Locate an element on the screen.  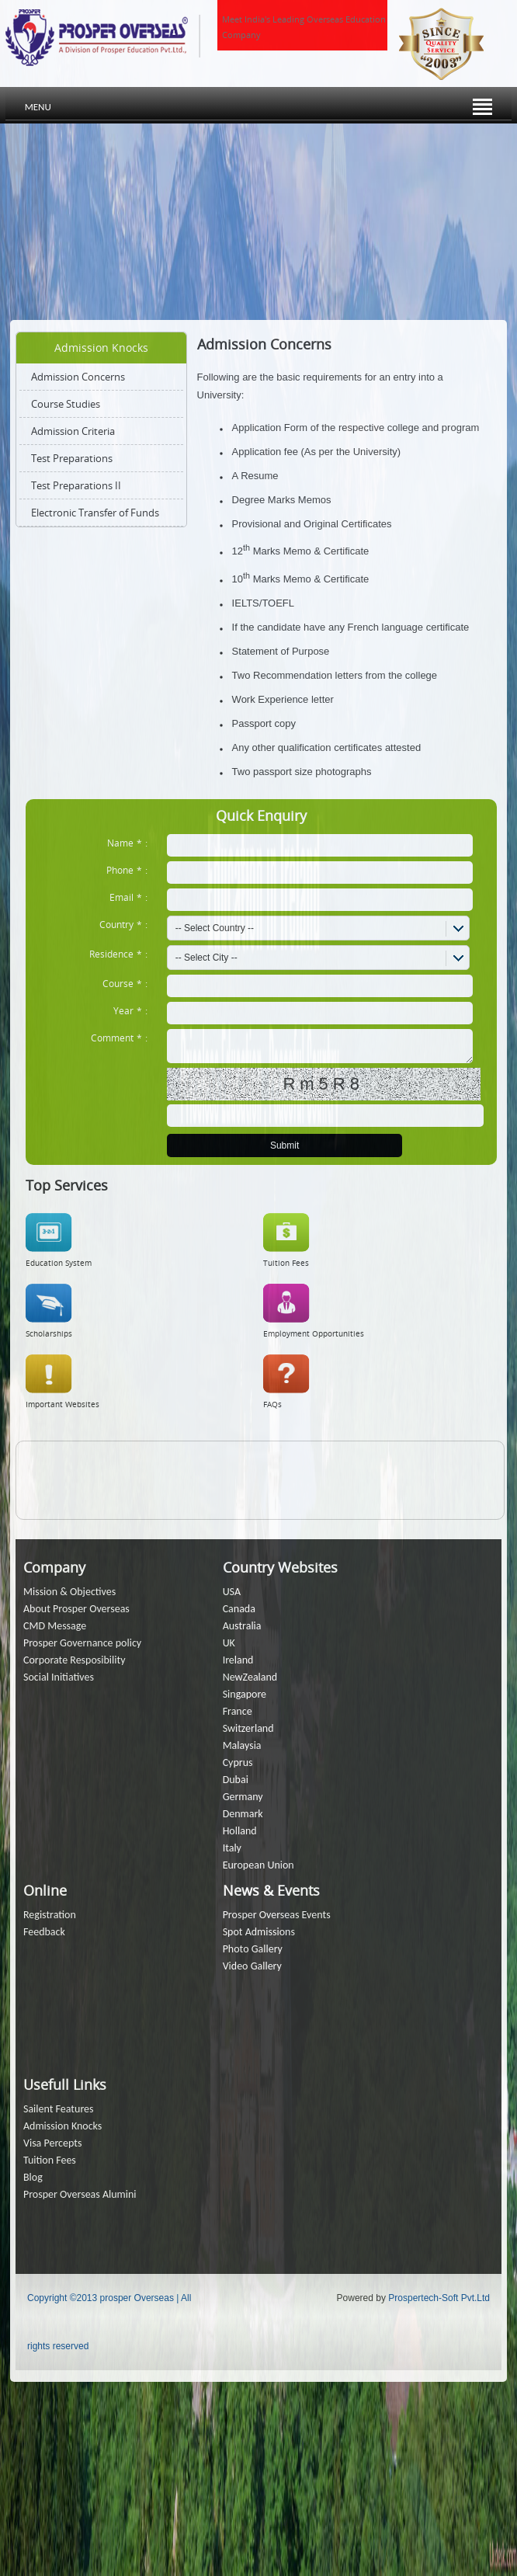
Rm5R8 is located at coordinates (323, 1083).